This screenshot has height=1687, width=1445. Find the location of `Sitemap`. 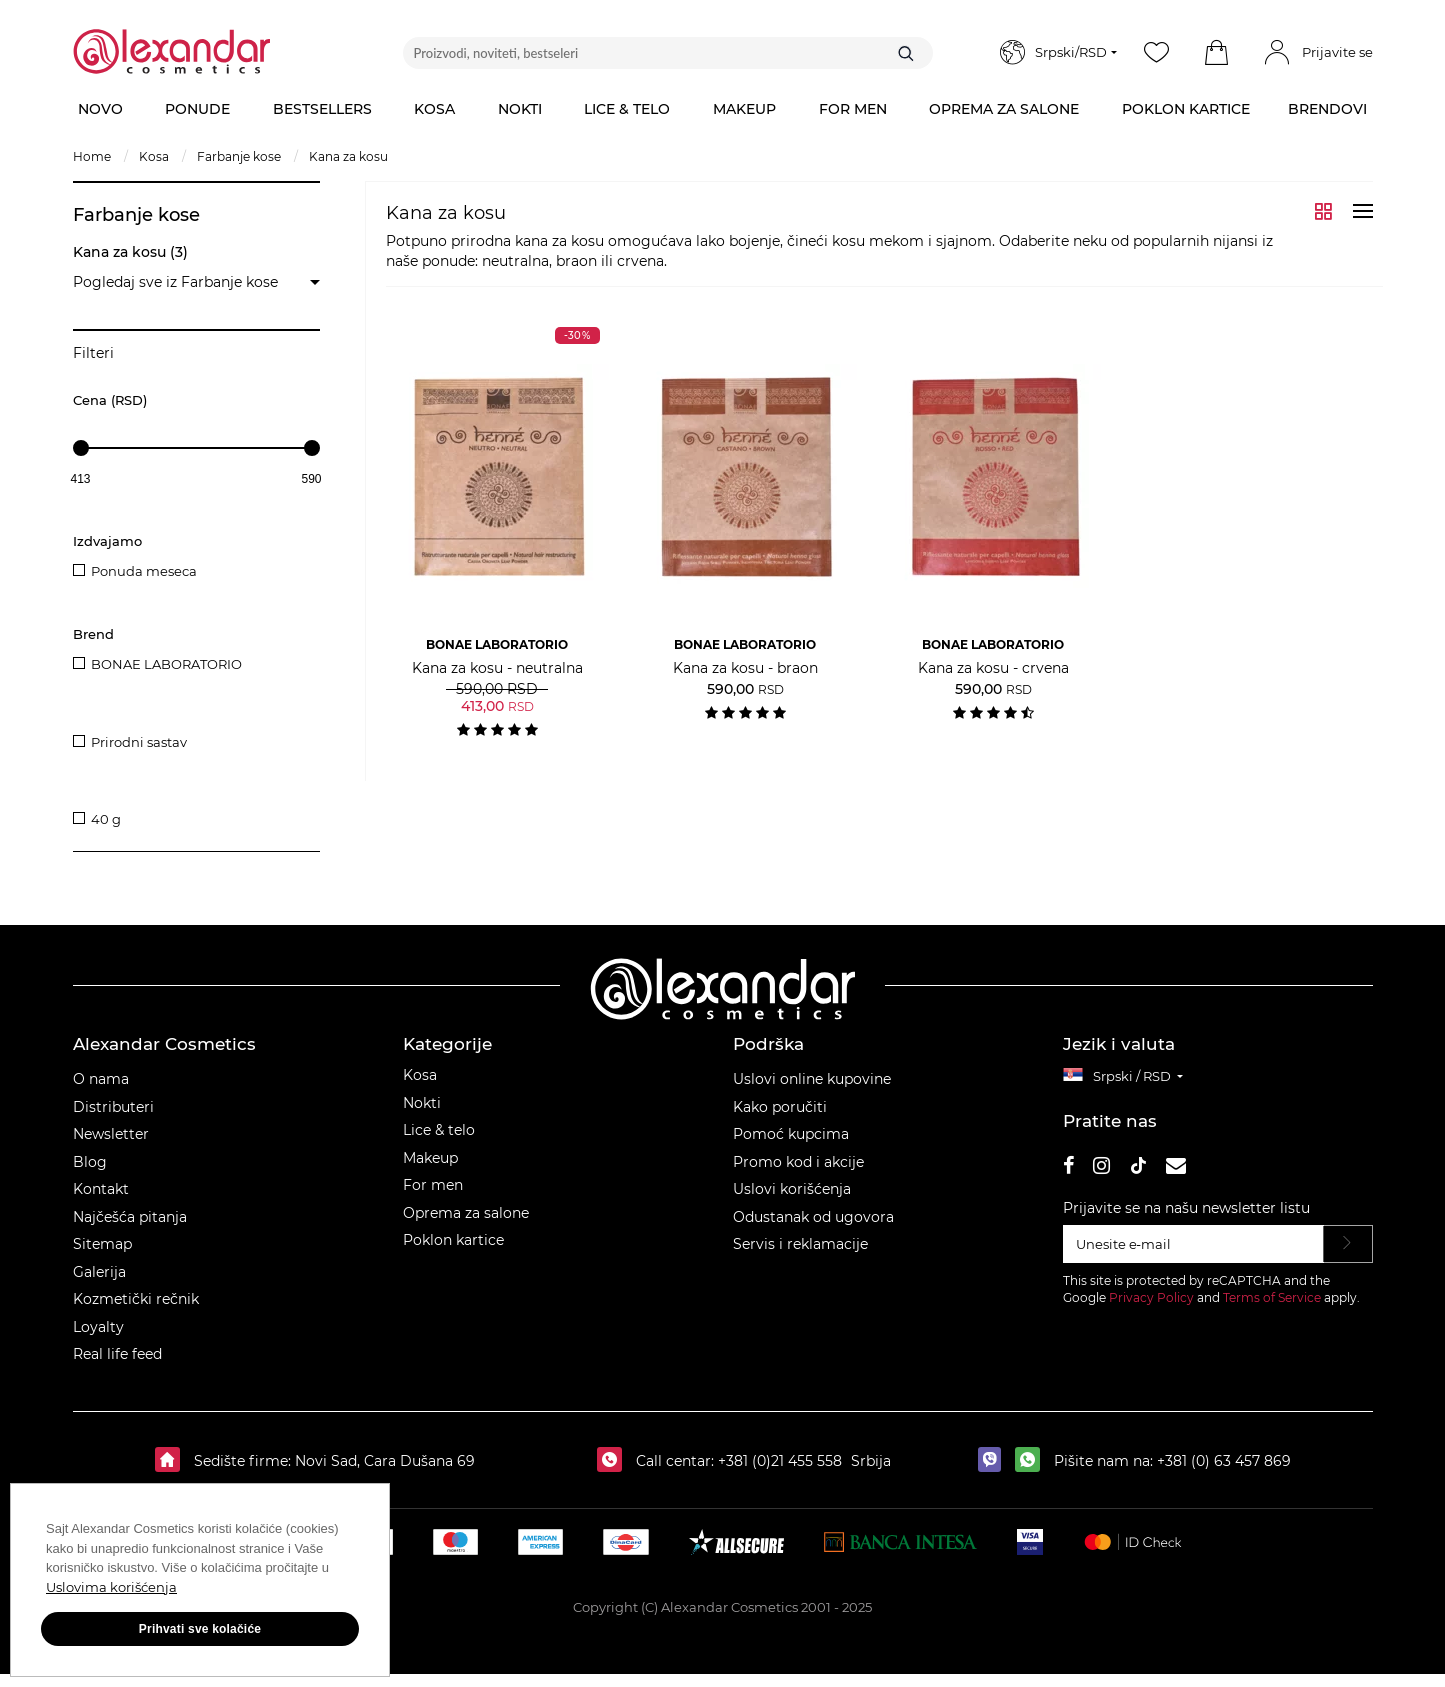

Sitemap is located at coordinates (102, 1257).